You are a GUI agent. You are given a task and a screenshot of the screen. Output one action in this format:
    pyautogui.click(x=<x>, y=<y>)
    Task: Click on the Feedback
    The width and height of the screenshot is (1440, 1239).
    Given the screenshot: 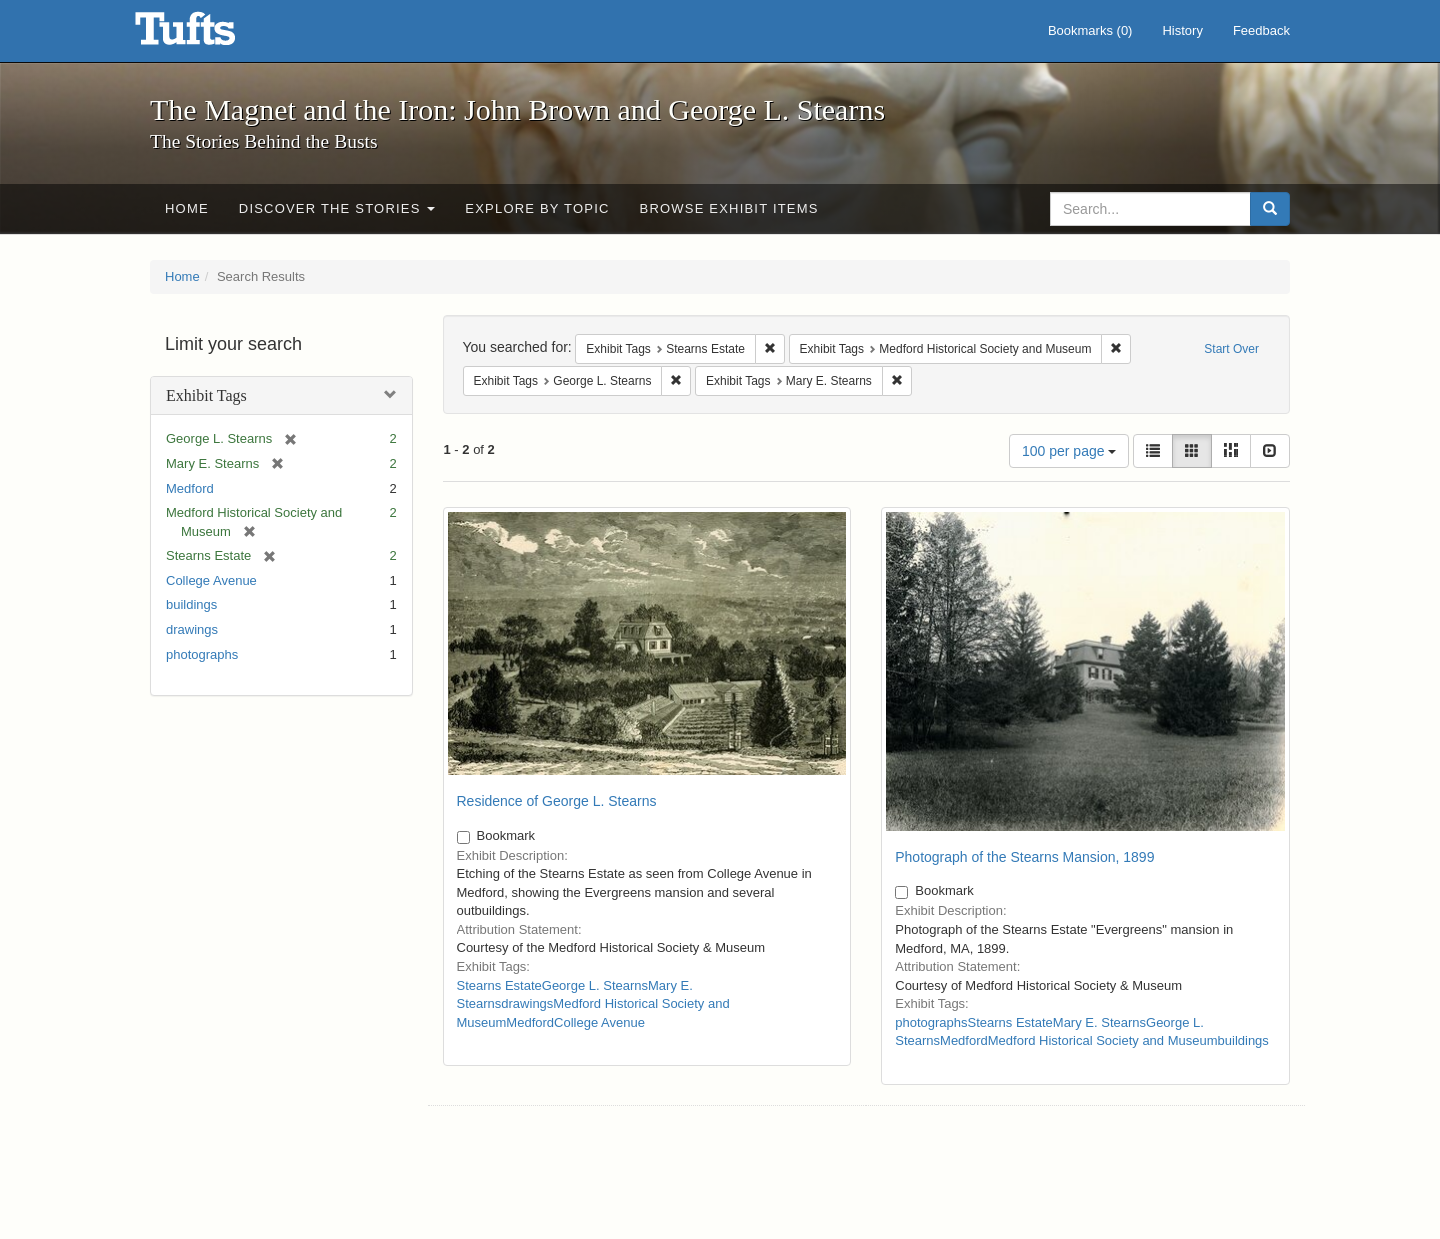 What is the action you would take?
    pyautogui.click(x=1261, y=30)
    